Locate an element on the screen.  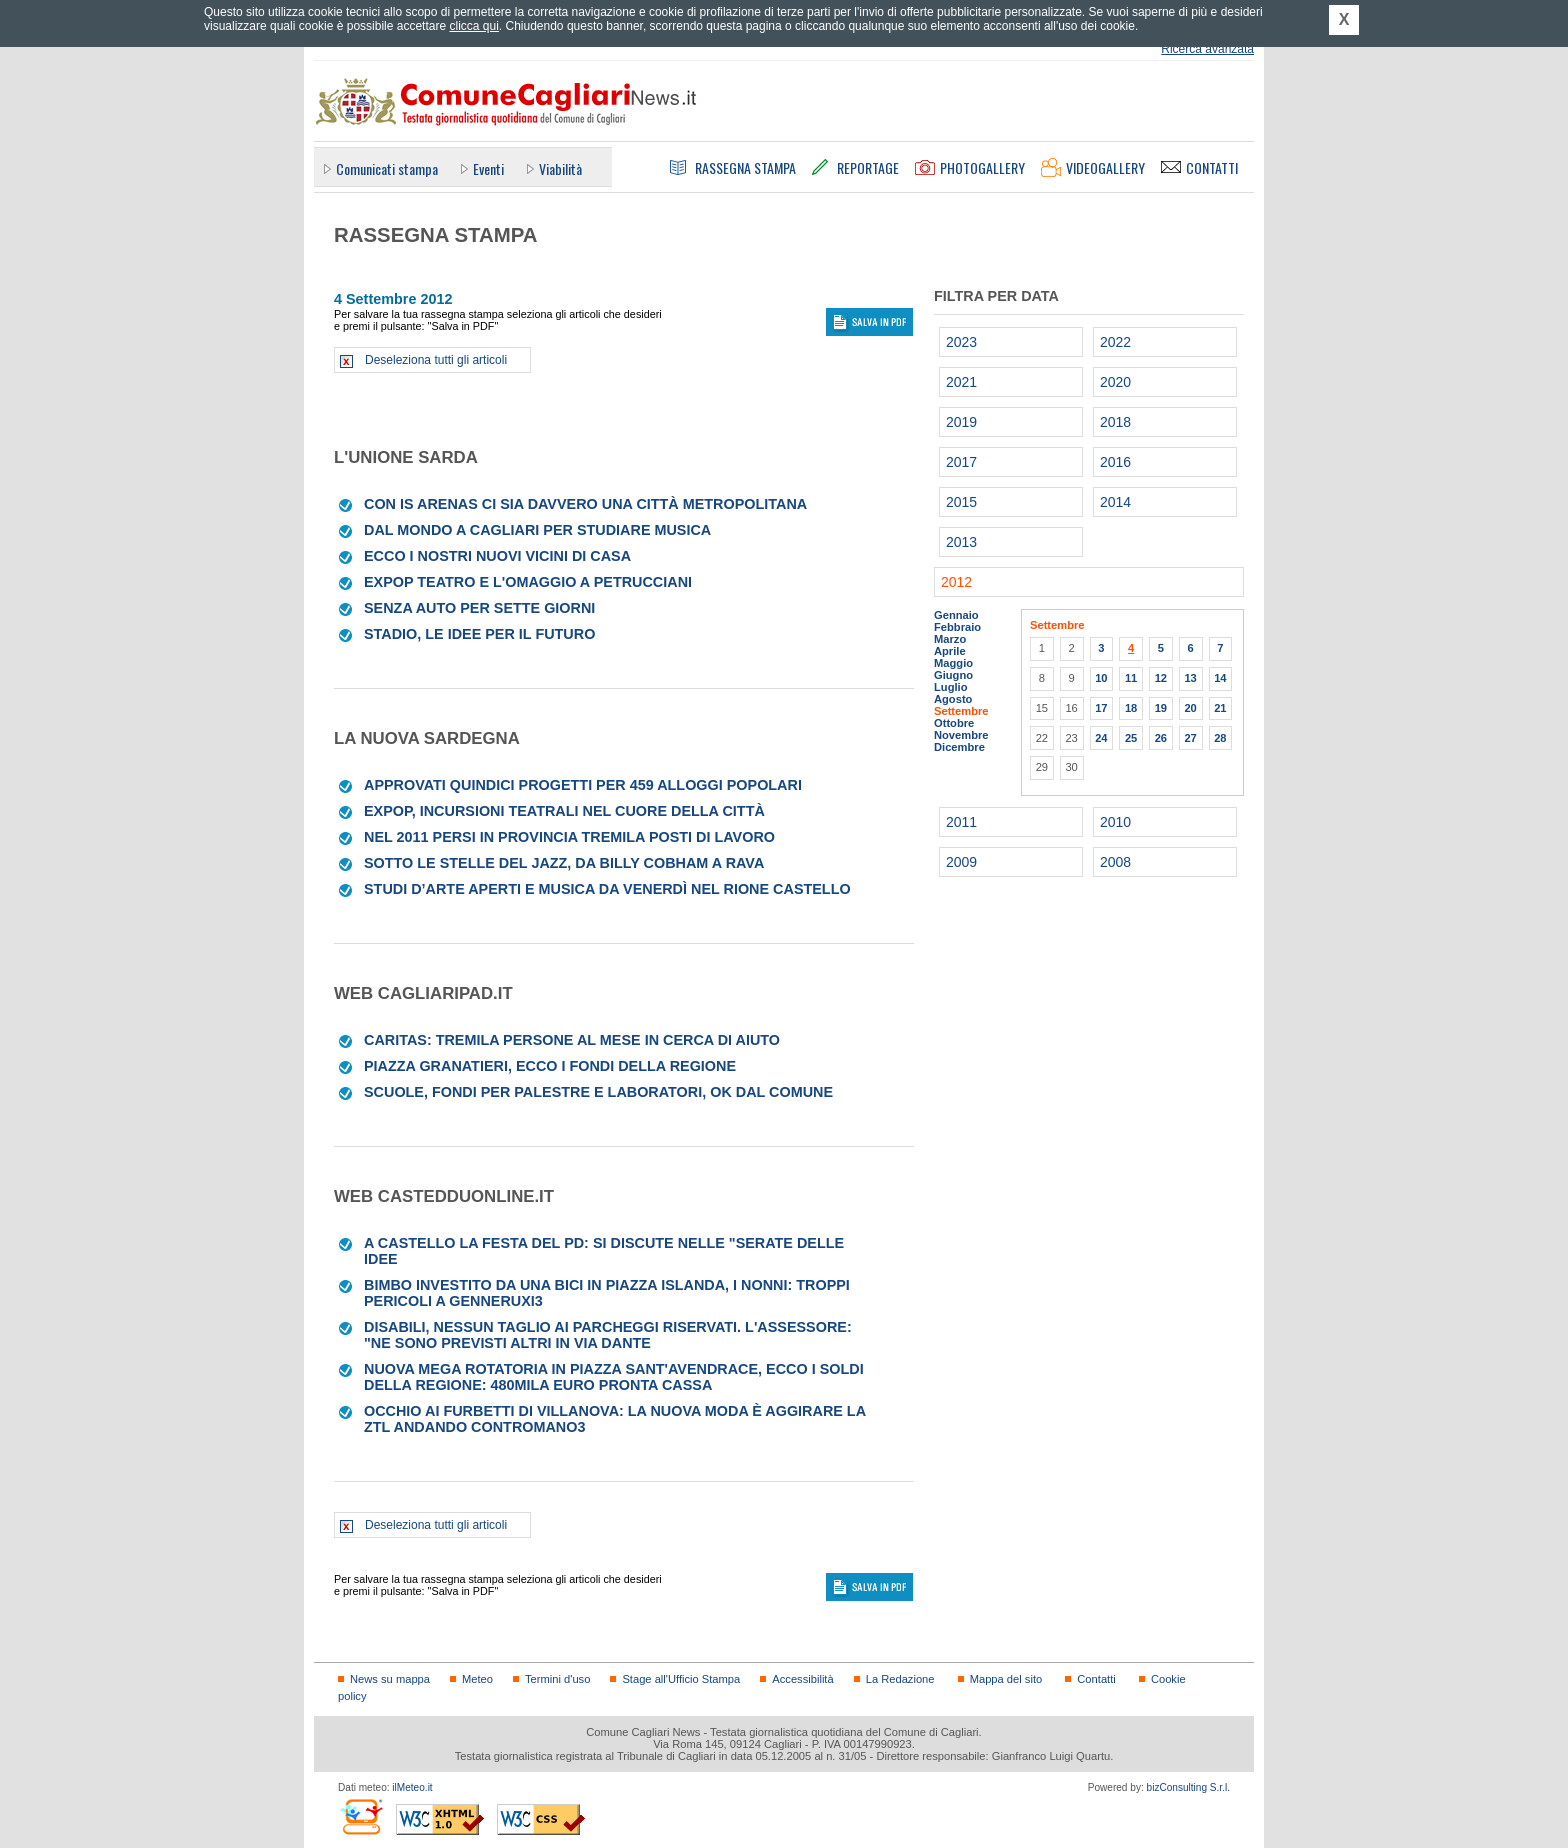
Luglio is located at coordinates (950, 687).